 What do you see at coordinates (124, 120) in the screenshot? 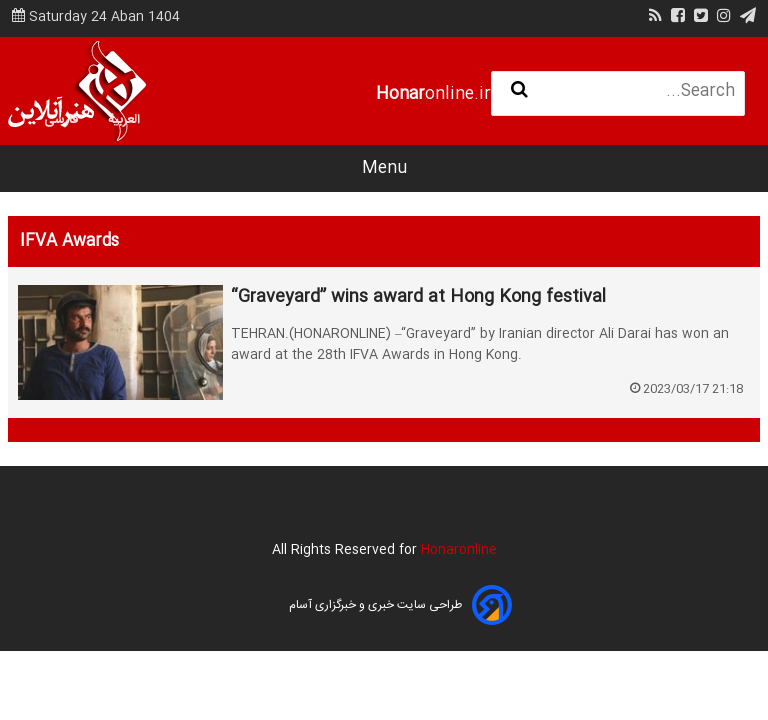
I see `العربية` at bounding box center [124, 120].